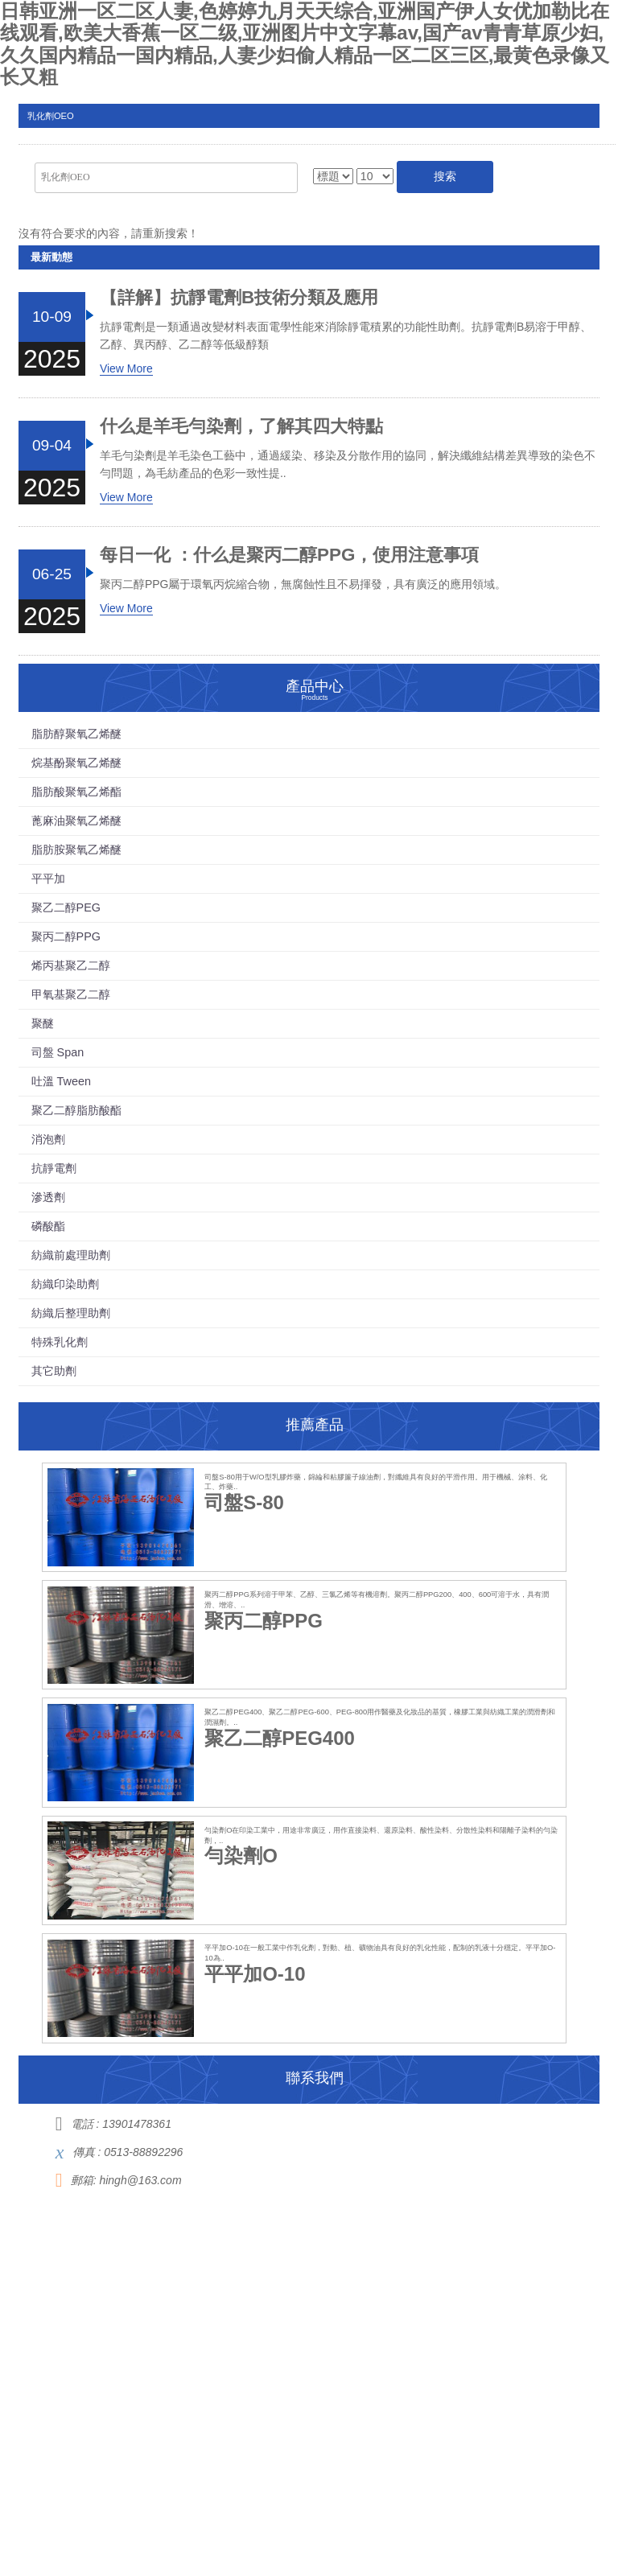 The width and height of the screenshot is (618, 2576). Describe the element at coordinates (53, 1168) in the screenshot. I see `抗靜電劑` at that location.